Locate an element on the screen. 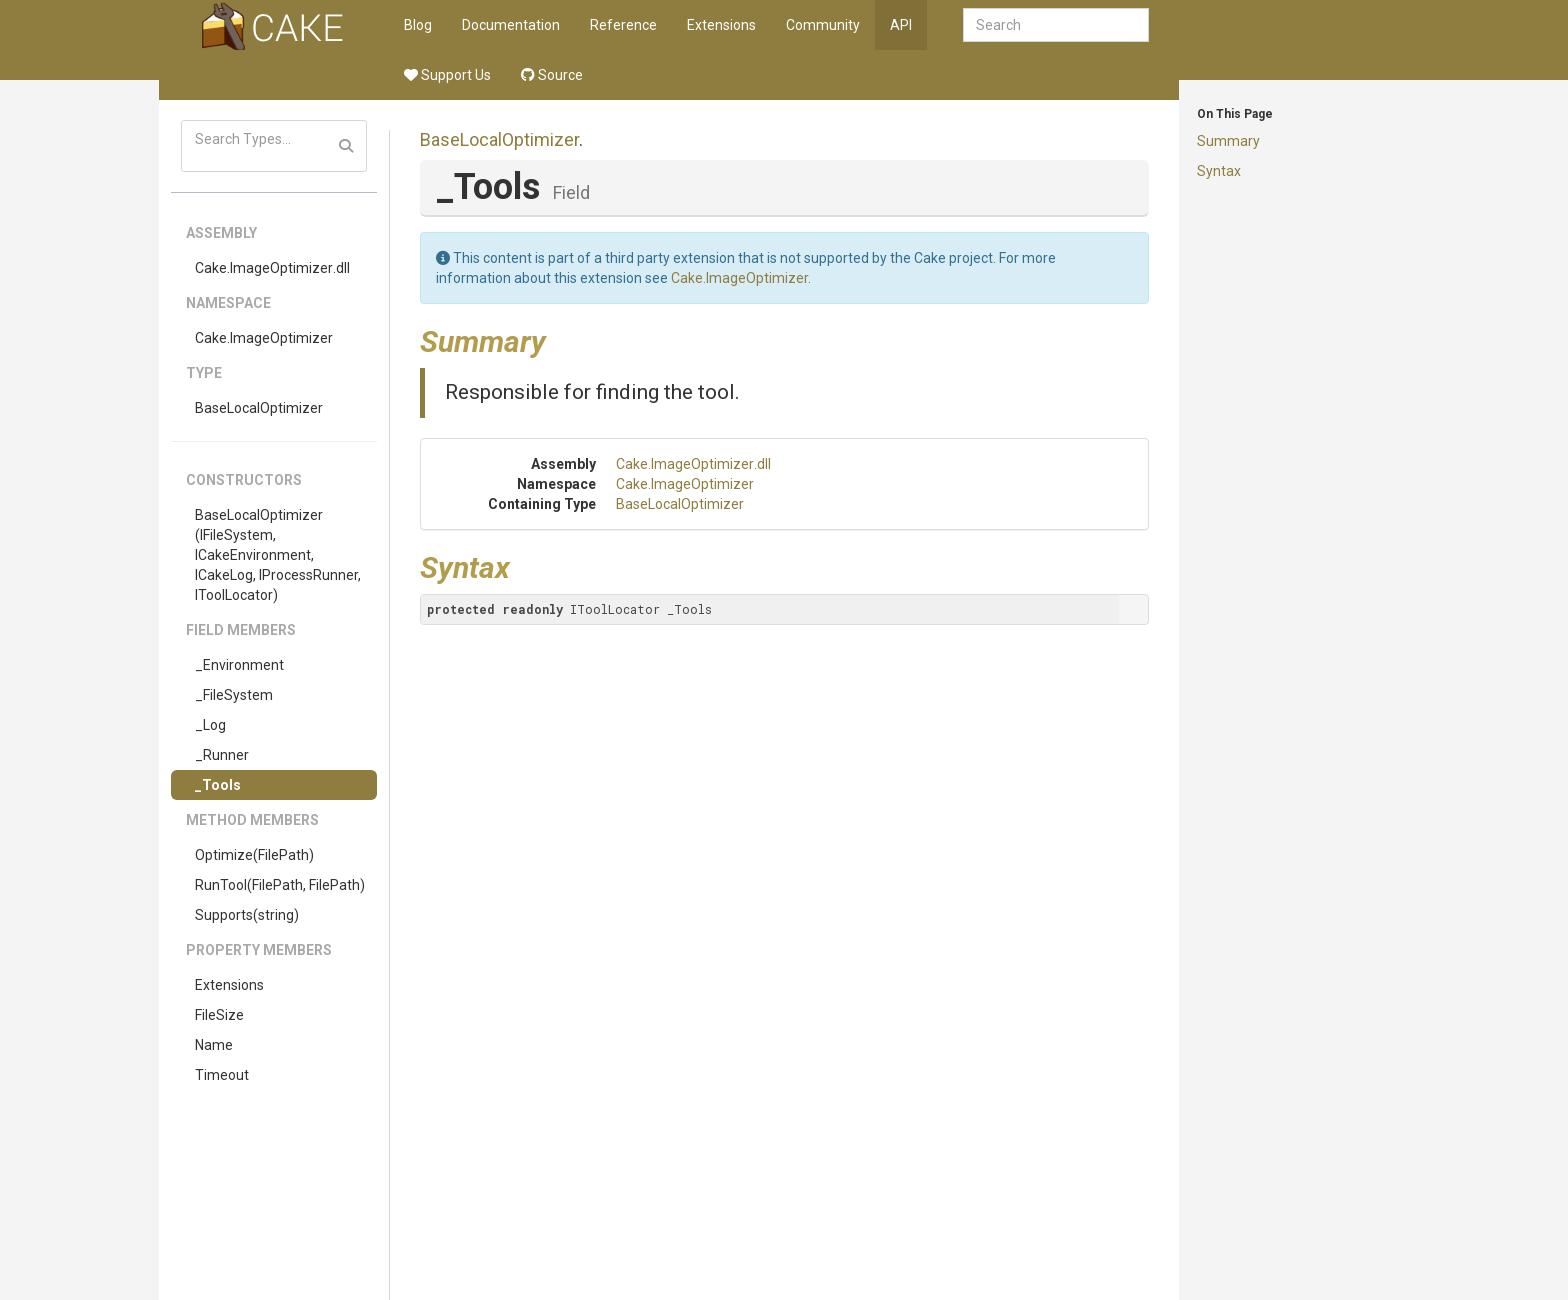 The image size is (1568, 1300). _Log is located at coordinates (210, 725).